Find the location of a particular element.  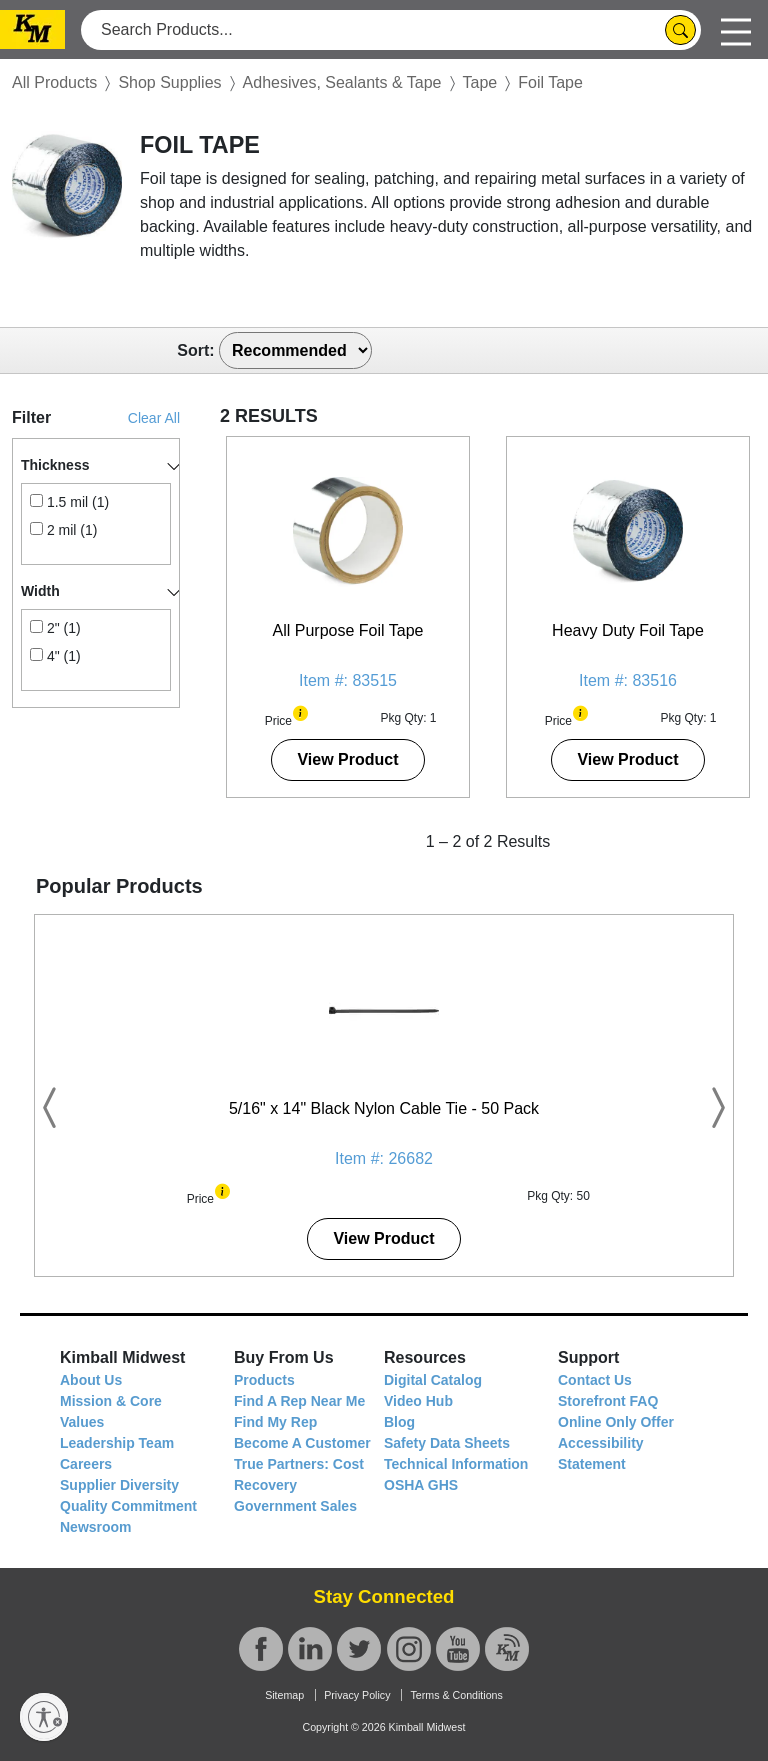

Shop Supplies is located at coordinates (169, 82).